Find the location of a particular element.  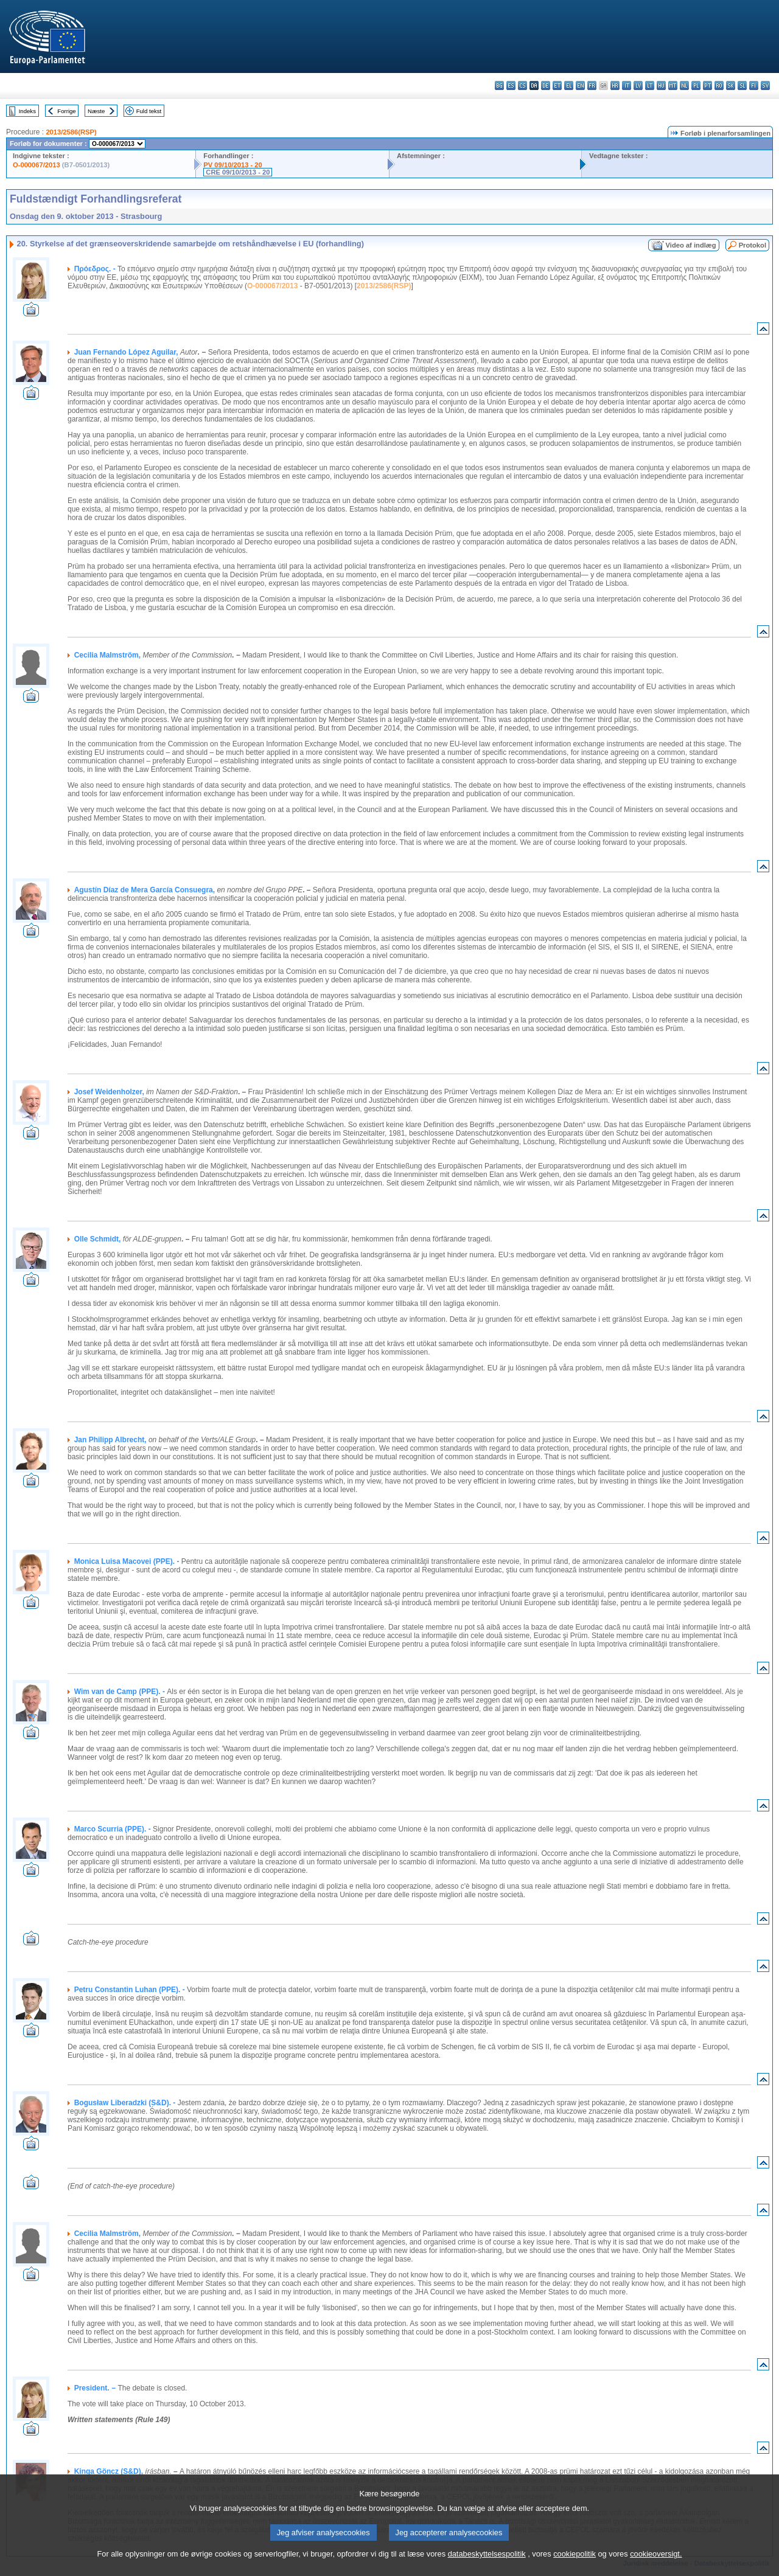

lt - lietuvių kalba is located at coordinates (649, 85).